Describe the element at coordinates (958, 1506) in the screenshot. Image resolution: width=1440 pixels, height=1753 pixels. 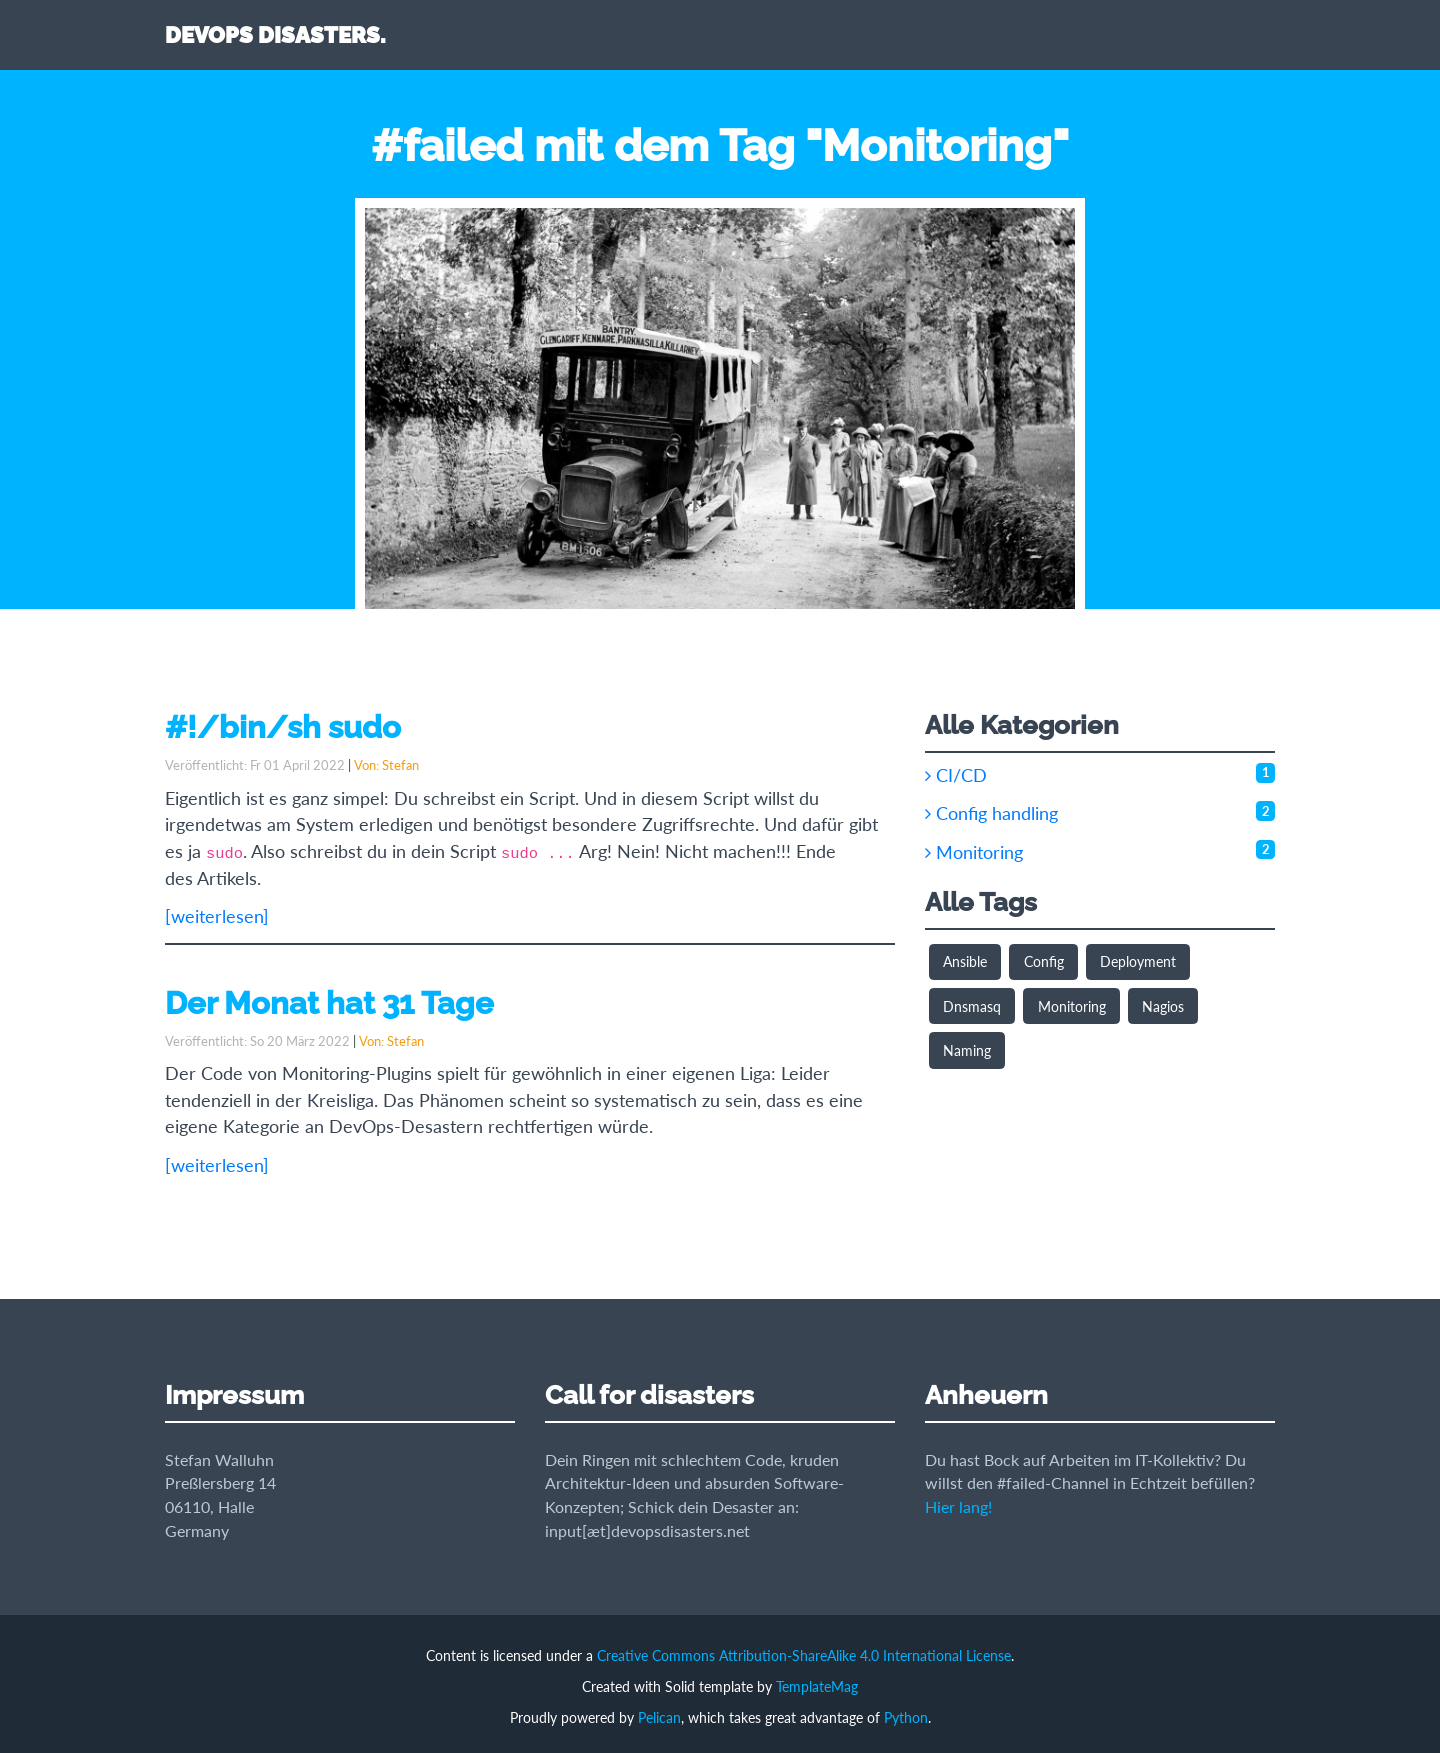
I see `Hier lang!` at that location.